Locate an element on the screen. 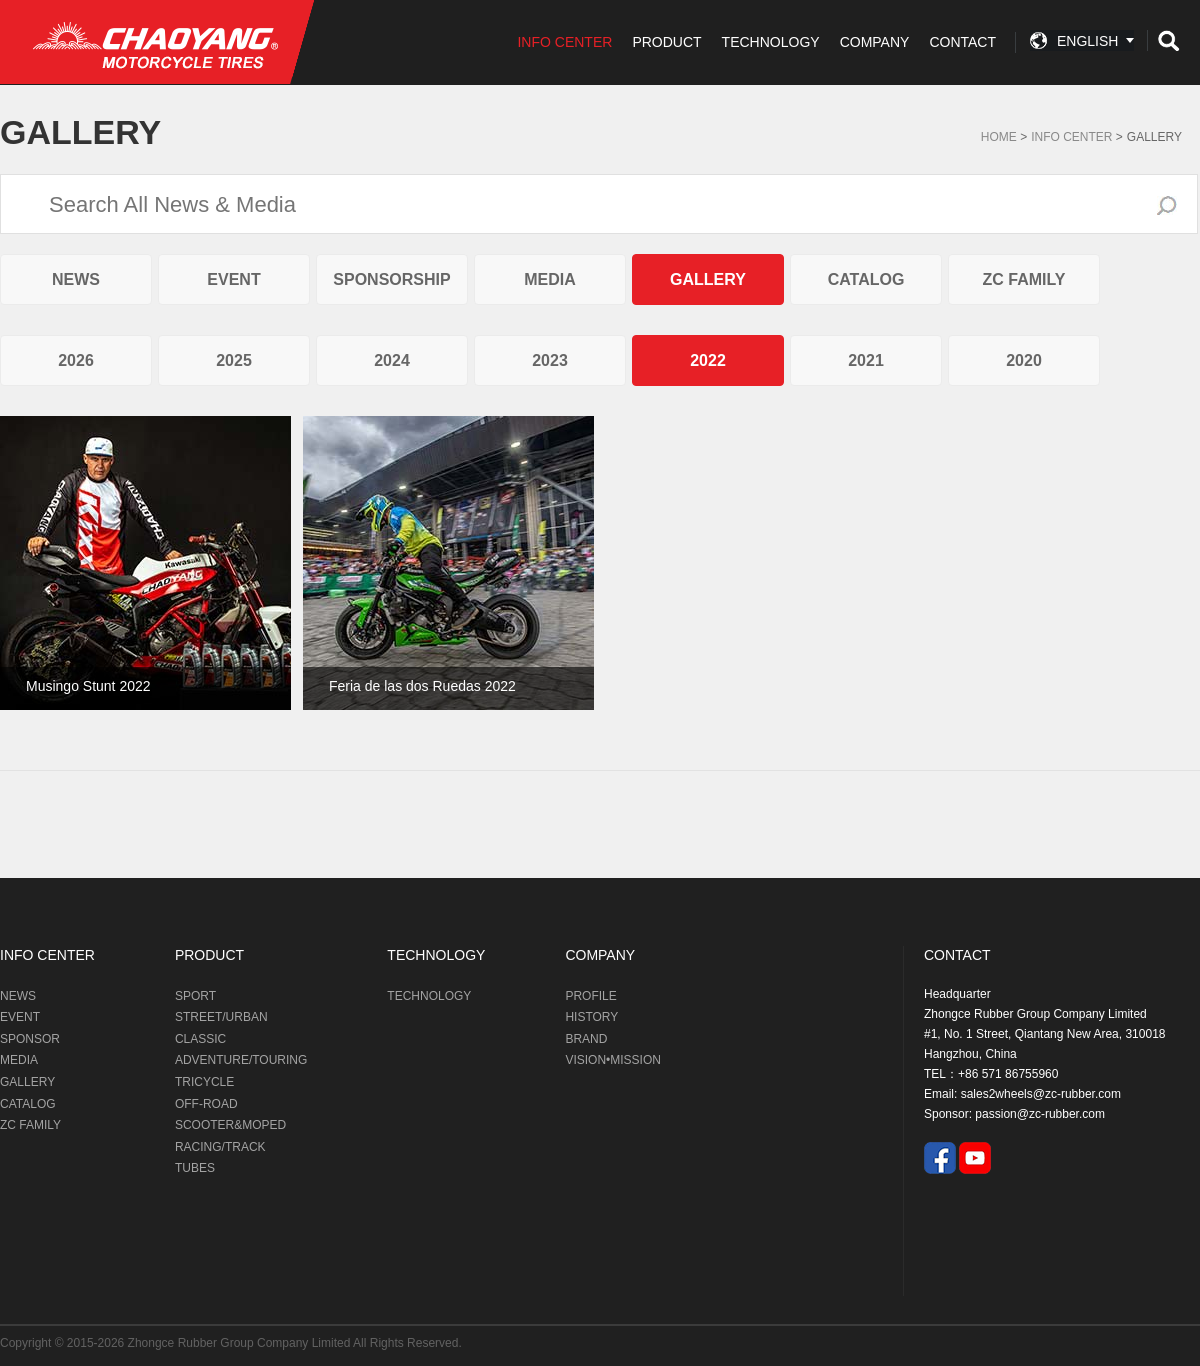 This screenshot has width=1200, height=1366. OFF-ROAD is located at coordinates (206, 1104).